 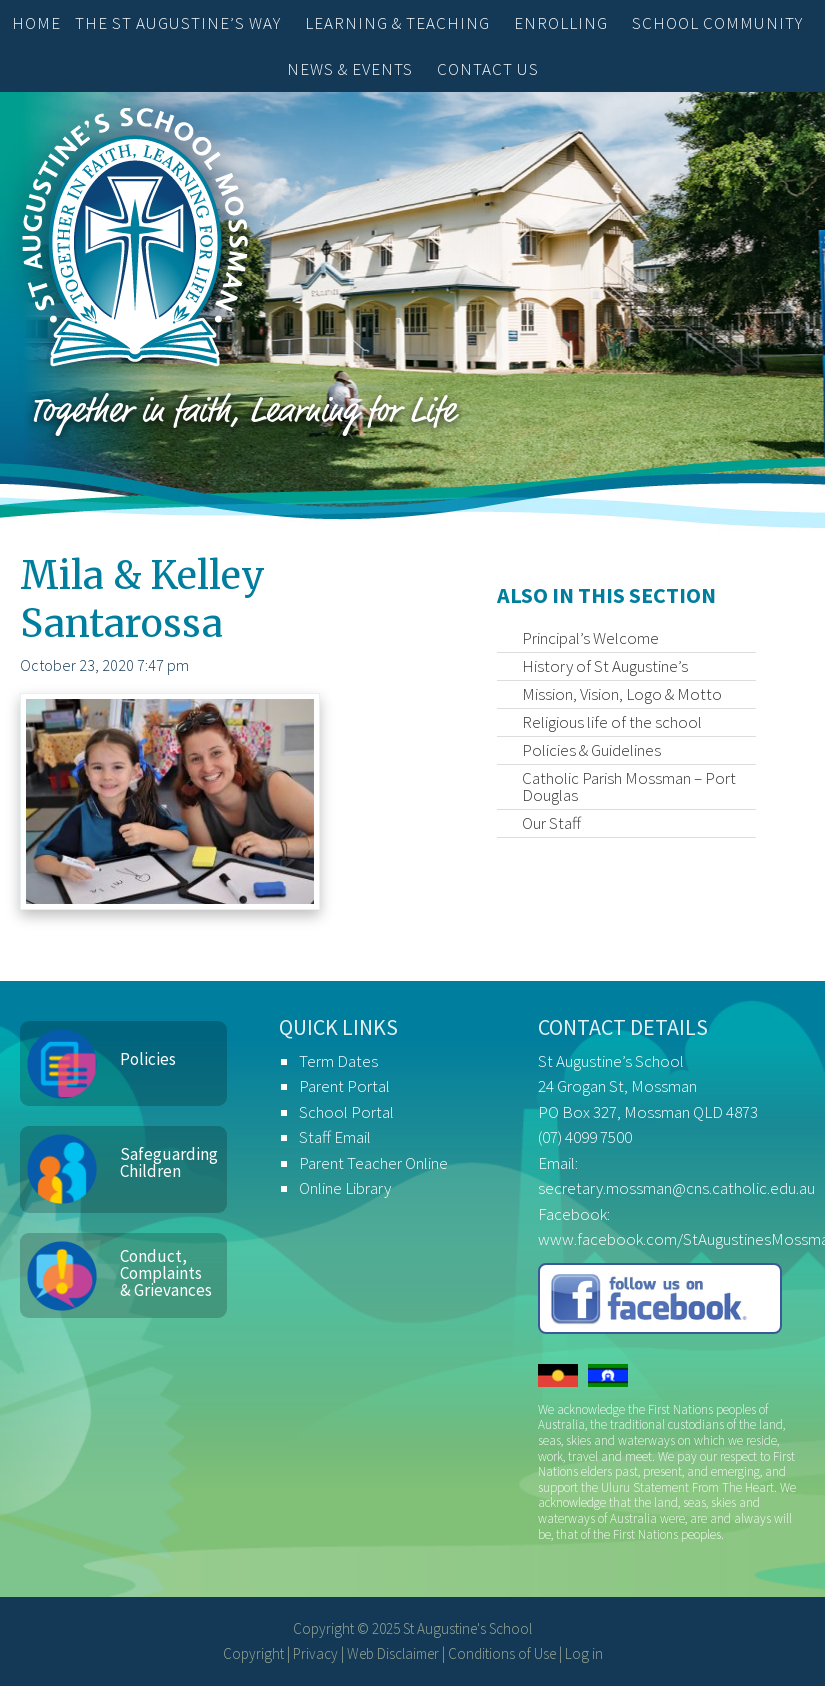 What do you see at coordinates (605, 666) in the screenshot?
I see `History of St Augustine’s` at bounding box center [605, 666].